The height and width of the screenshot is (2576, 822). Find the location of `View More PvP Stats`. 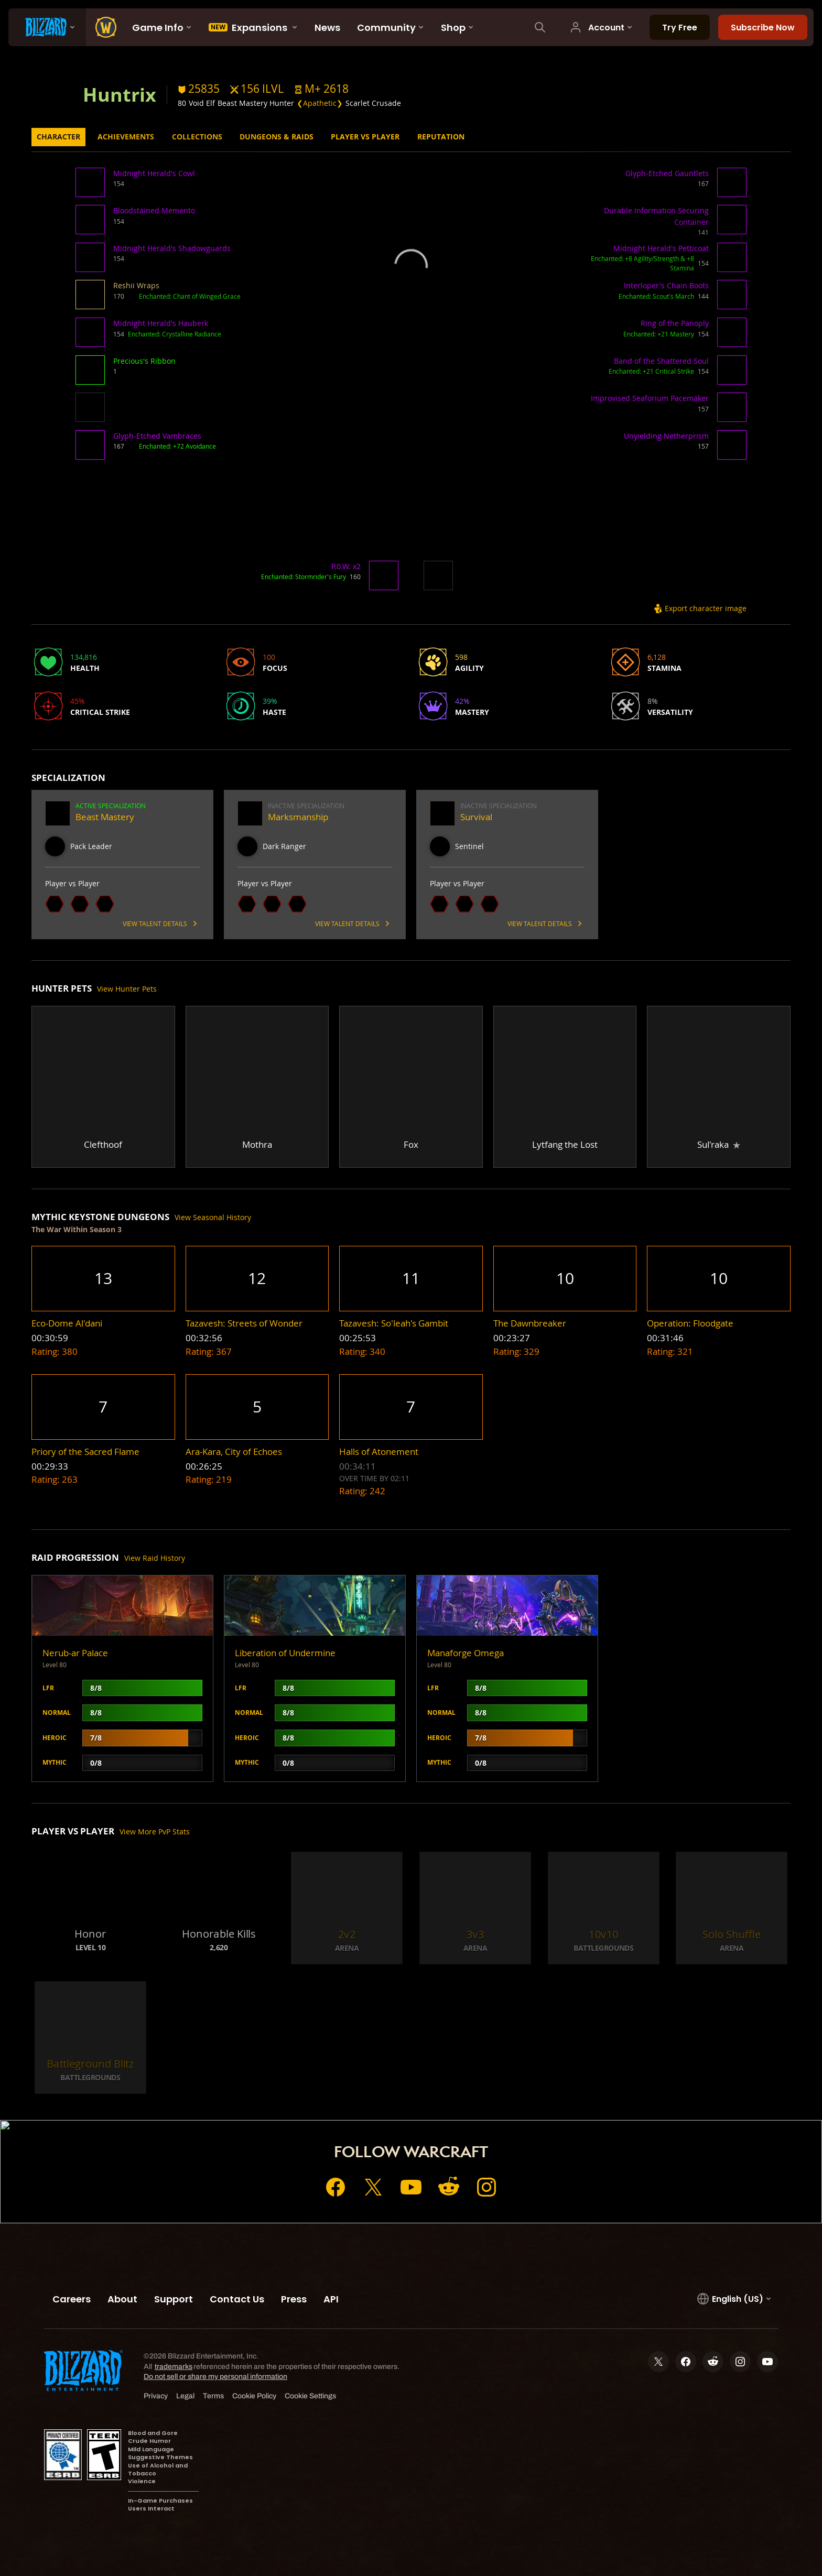

View More PvP Stats is located at coordinates (155, 1831).